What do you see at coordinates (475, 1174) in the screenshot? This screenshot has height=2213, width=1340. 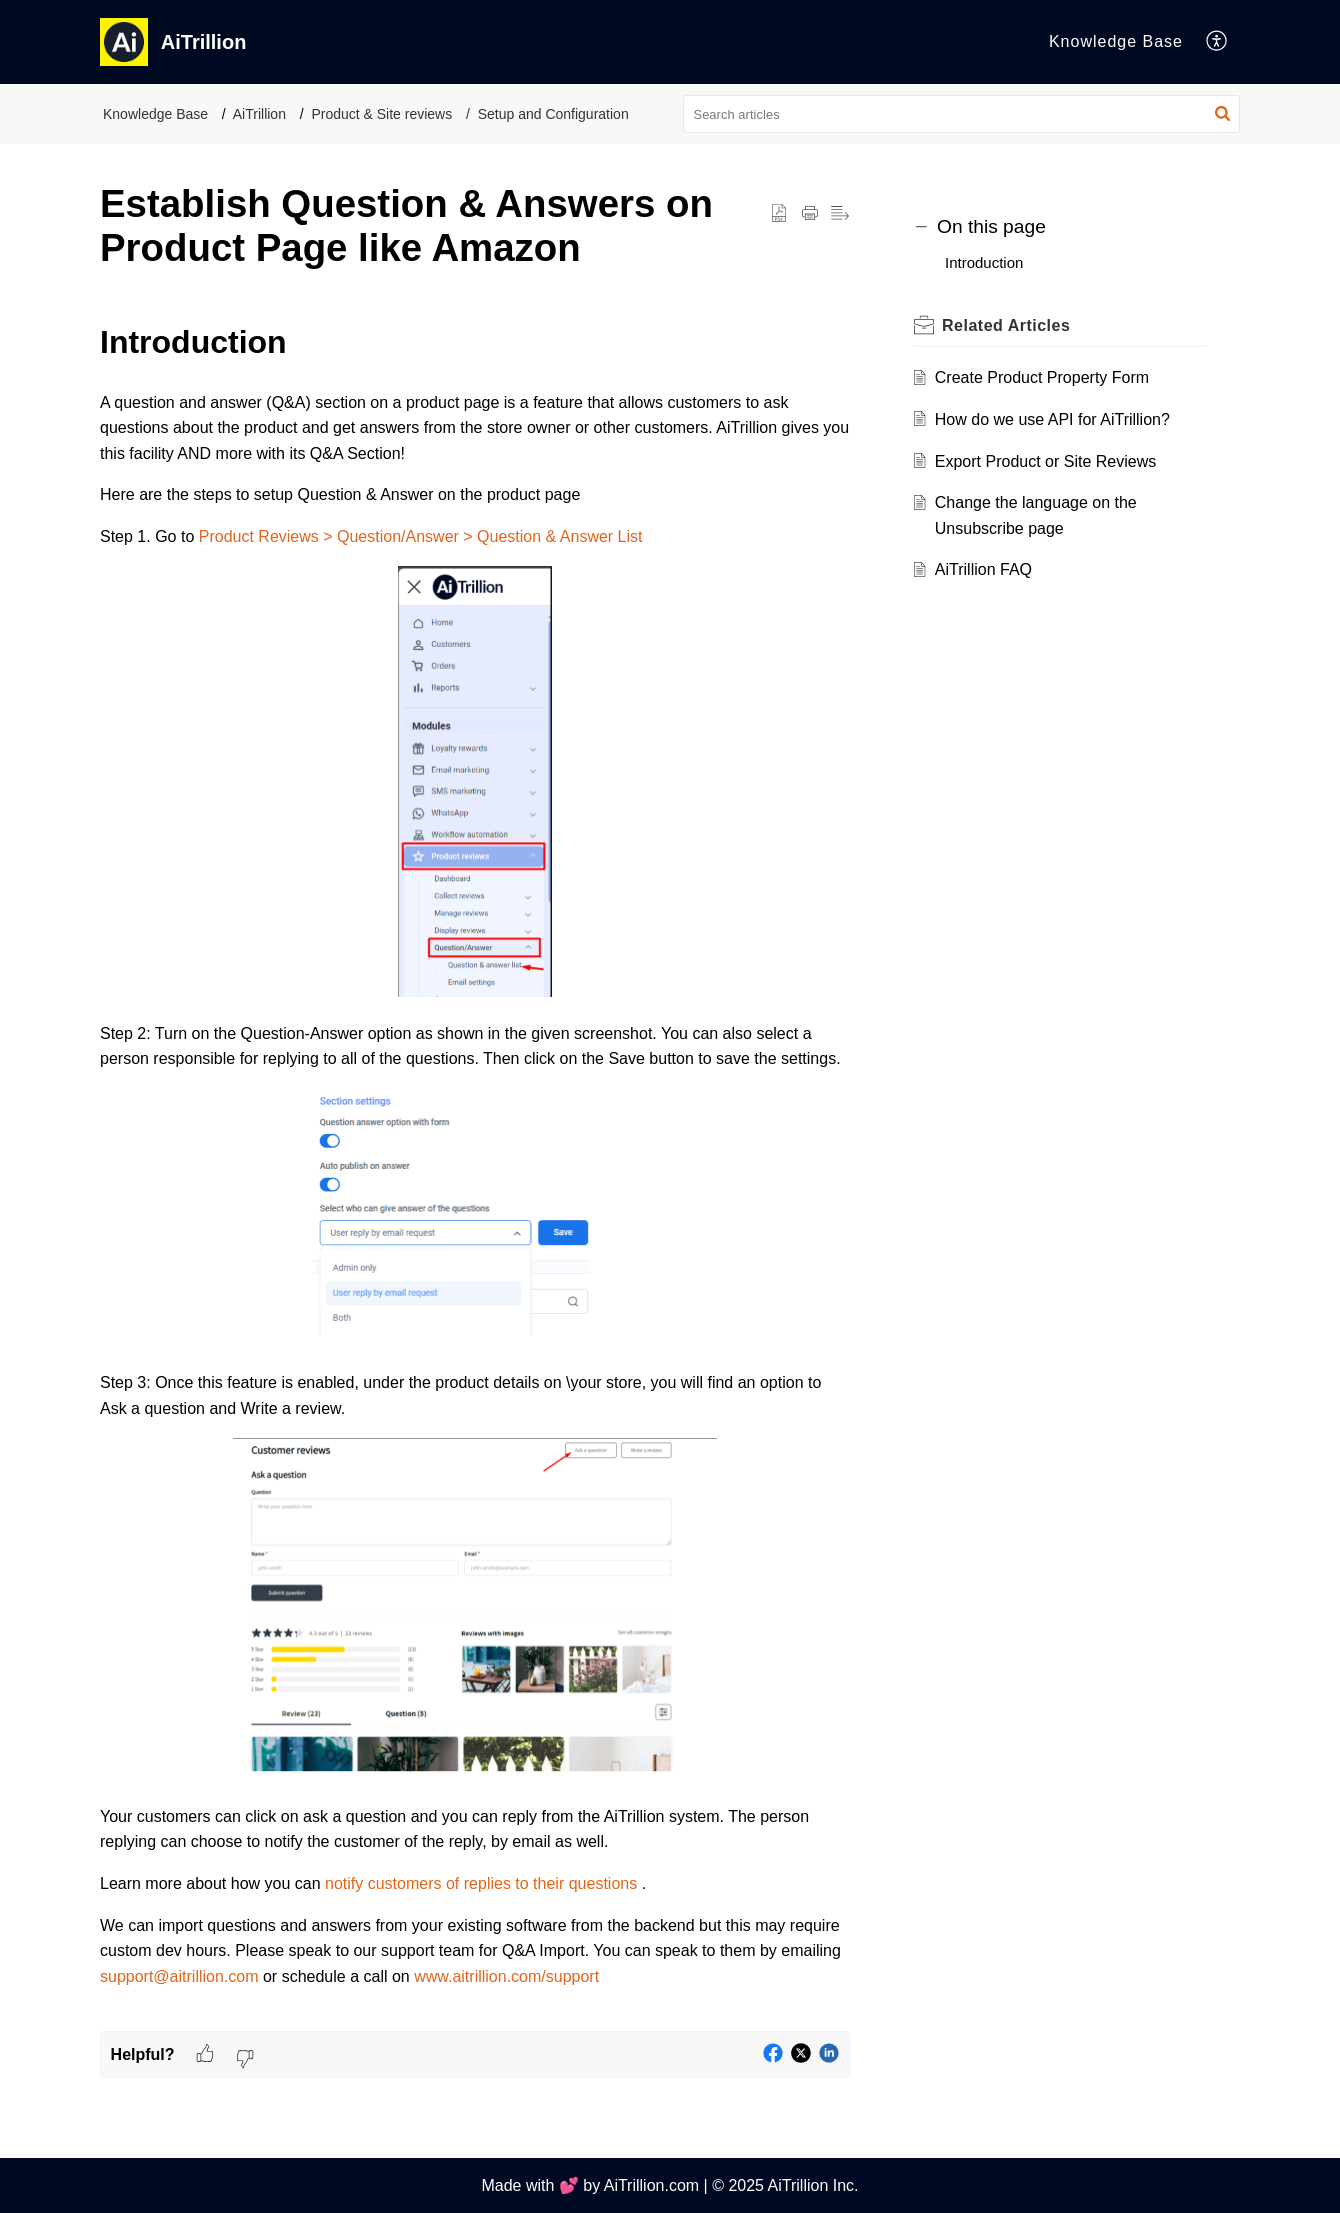 I see `[paragraph]` at bounding box center [475, 1174].